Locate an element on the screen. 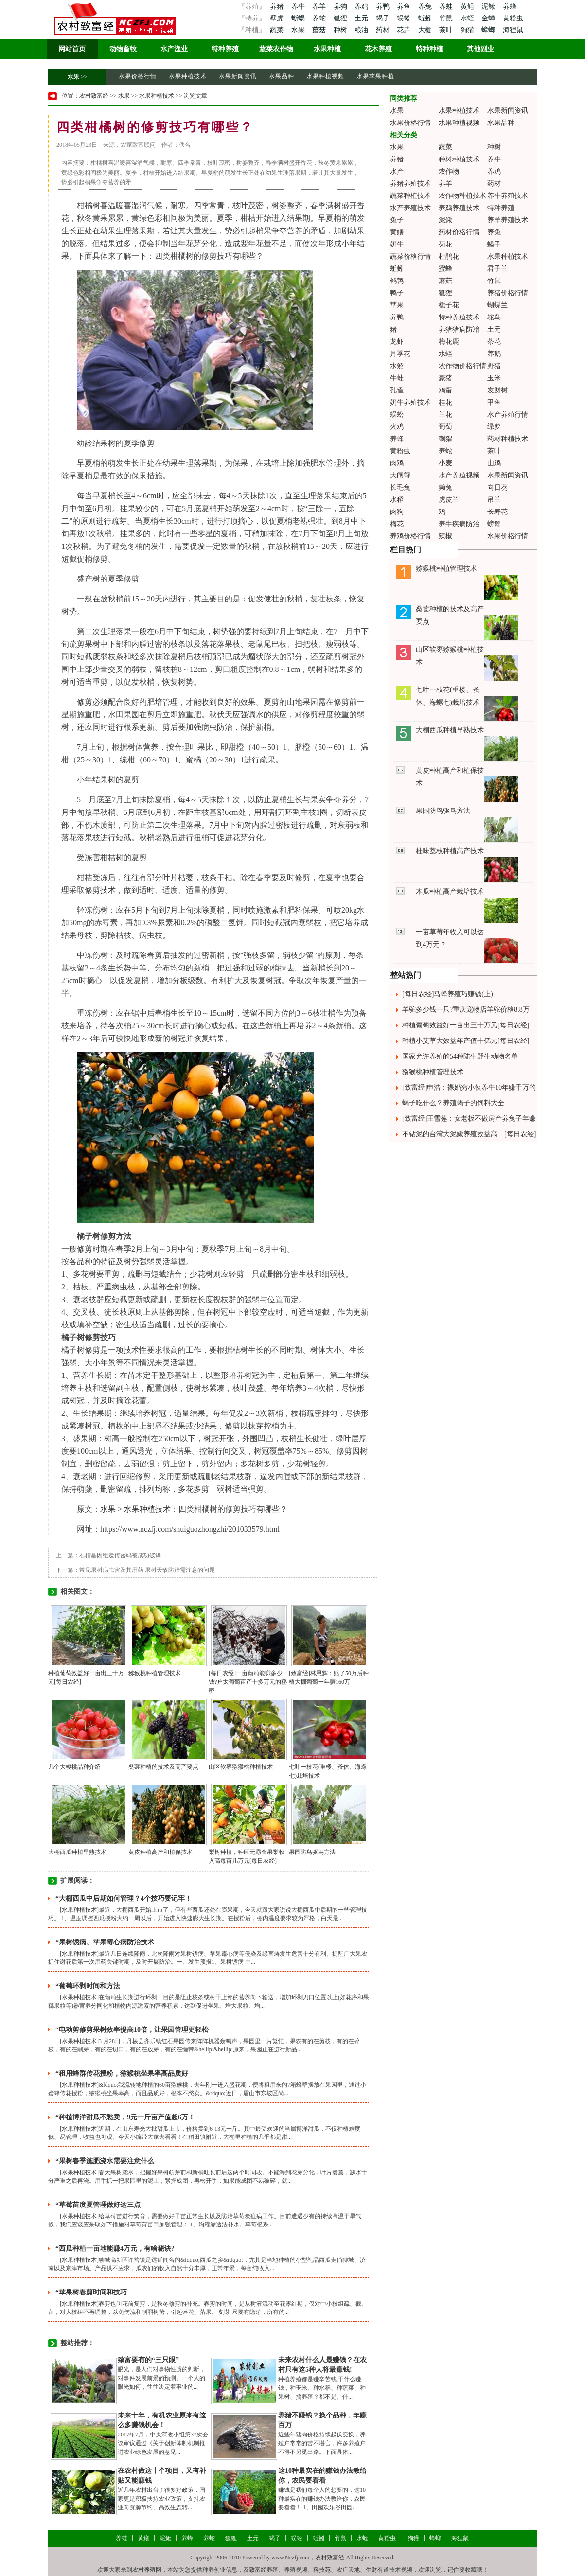 The width and height of the screenshot is (585, 2576). 黄粉虫 is located at coordinates (513, 18).